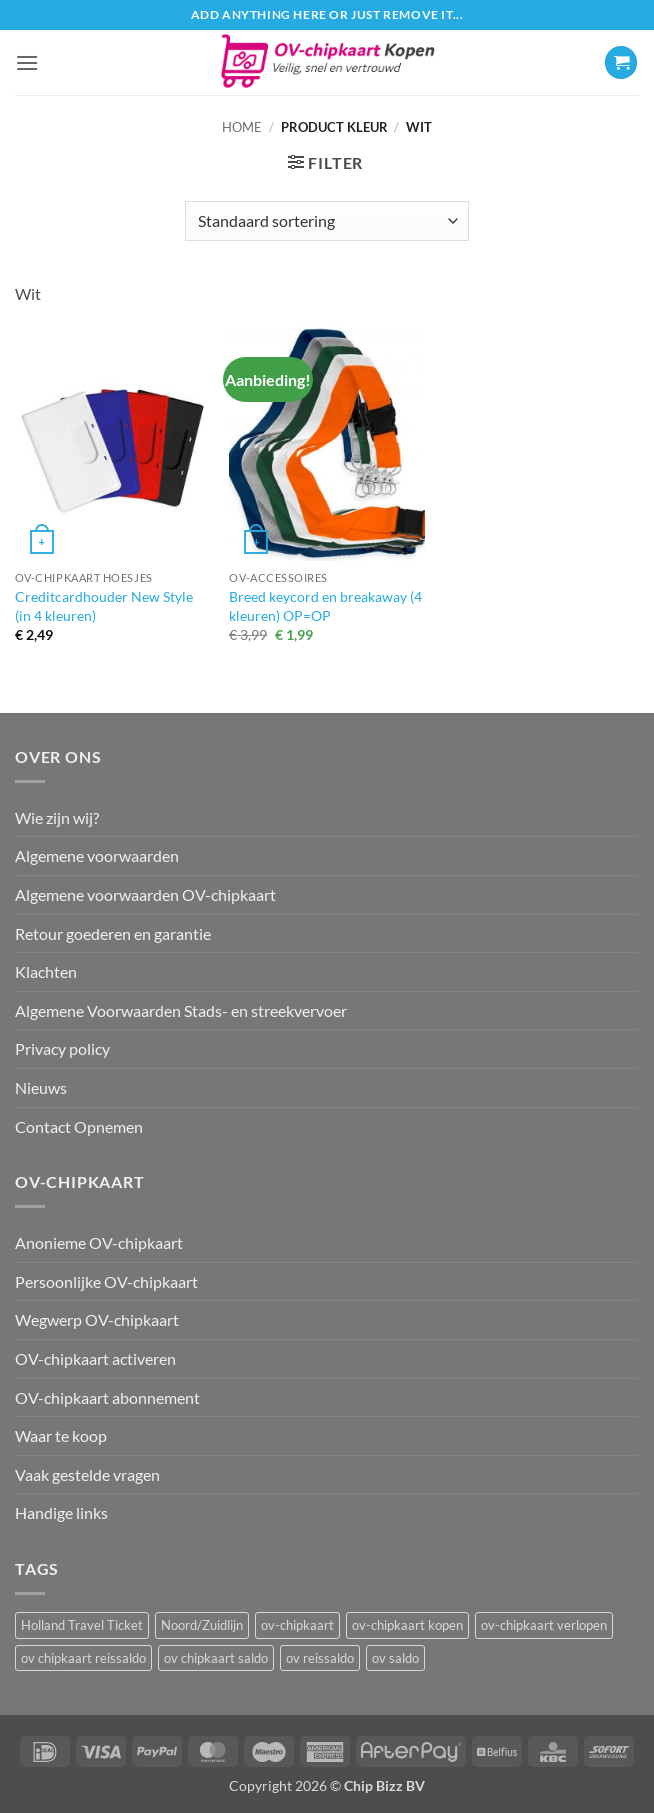 Image resolution: width=654 pixels, height=1813 pixels. What do you see at coordinates (202, 1625) in the screenshot?
I see `Noord/Zuidlijn [Noord/Zuidlijn (1 item)]` at bounding box center [202, 1625].